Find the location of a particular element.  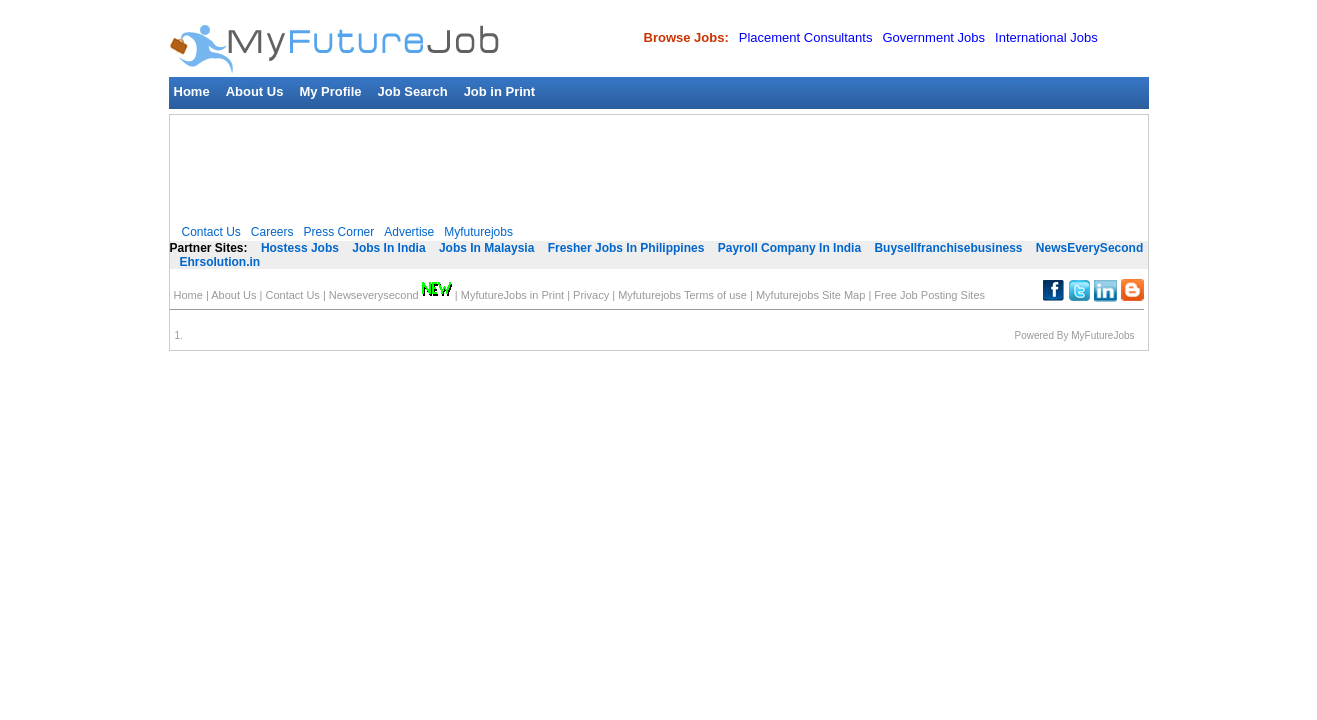

Jobs In India is located at coordinates (388, 248).